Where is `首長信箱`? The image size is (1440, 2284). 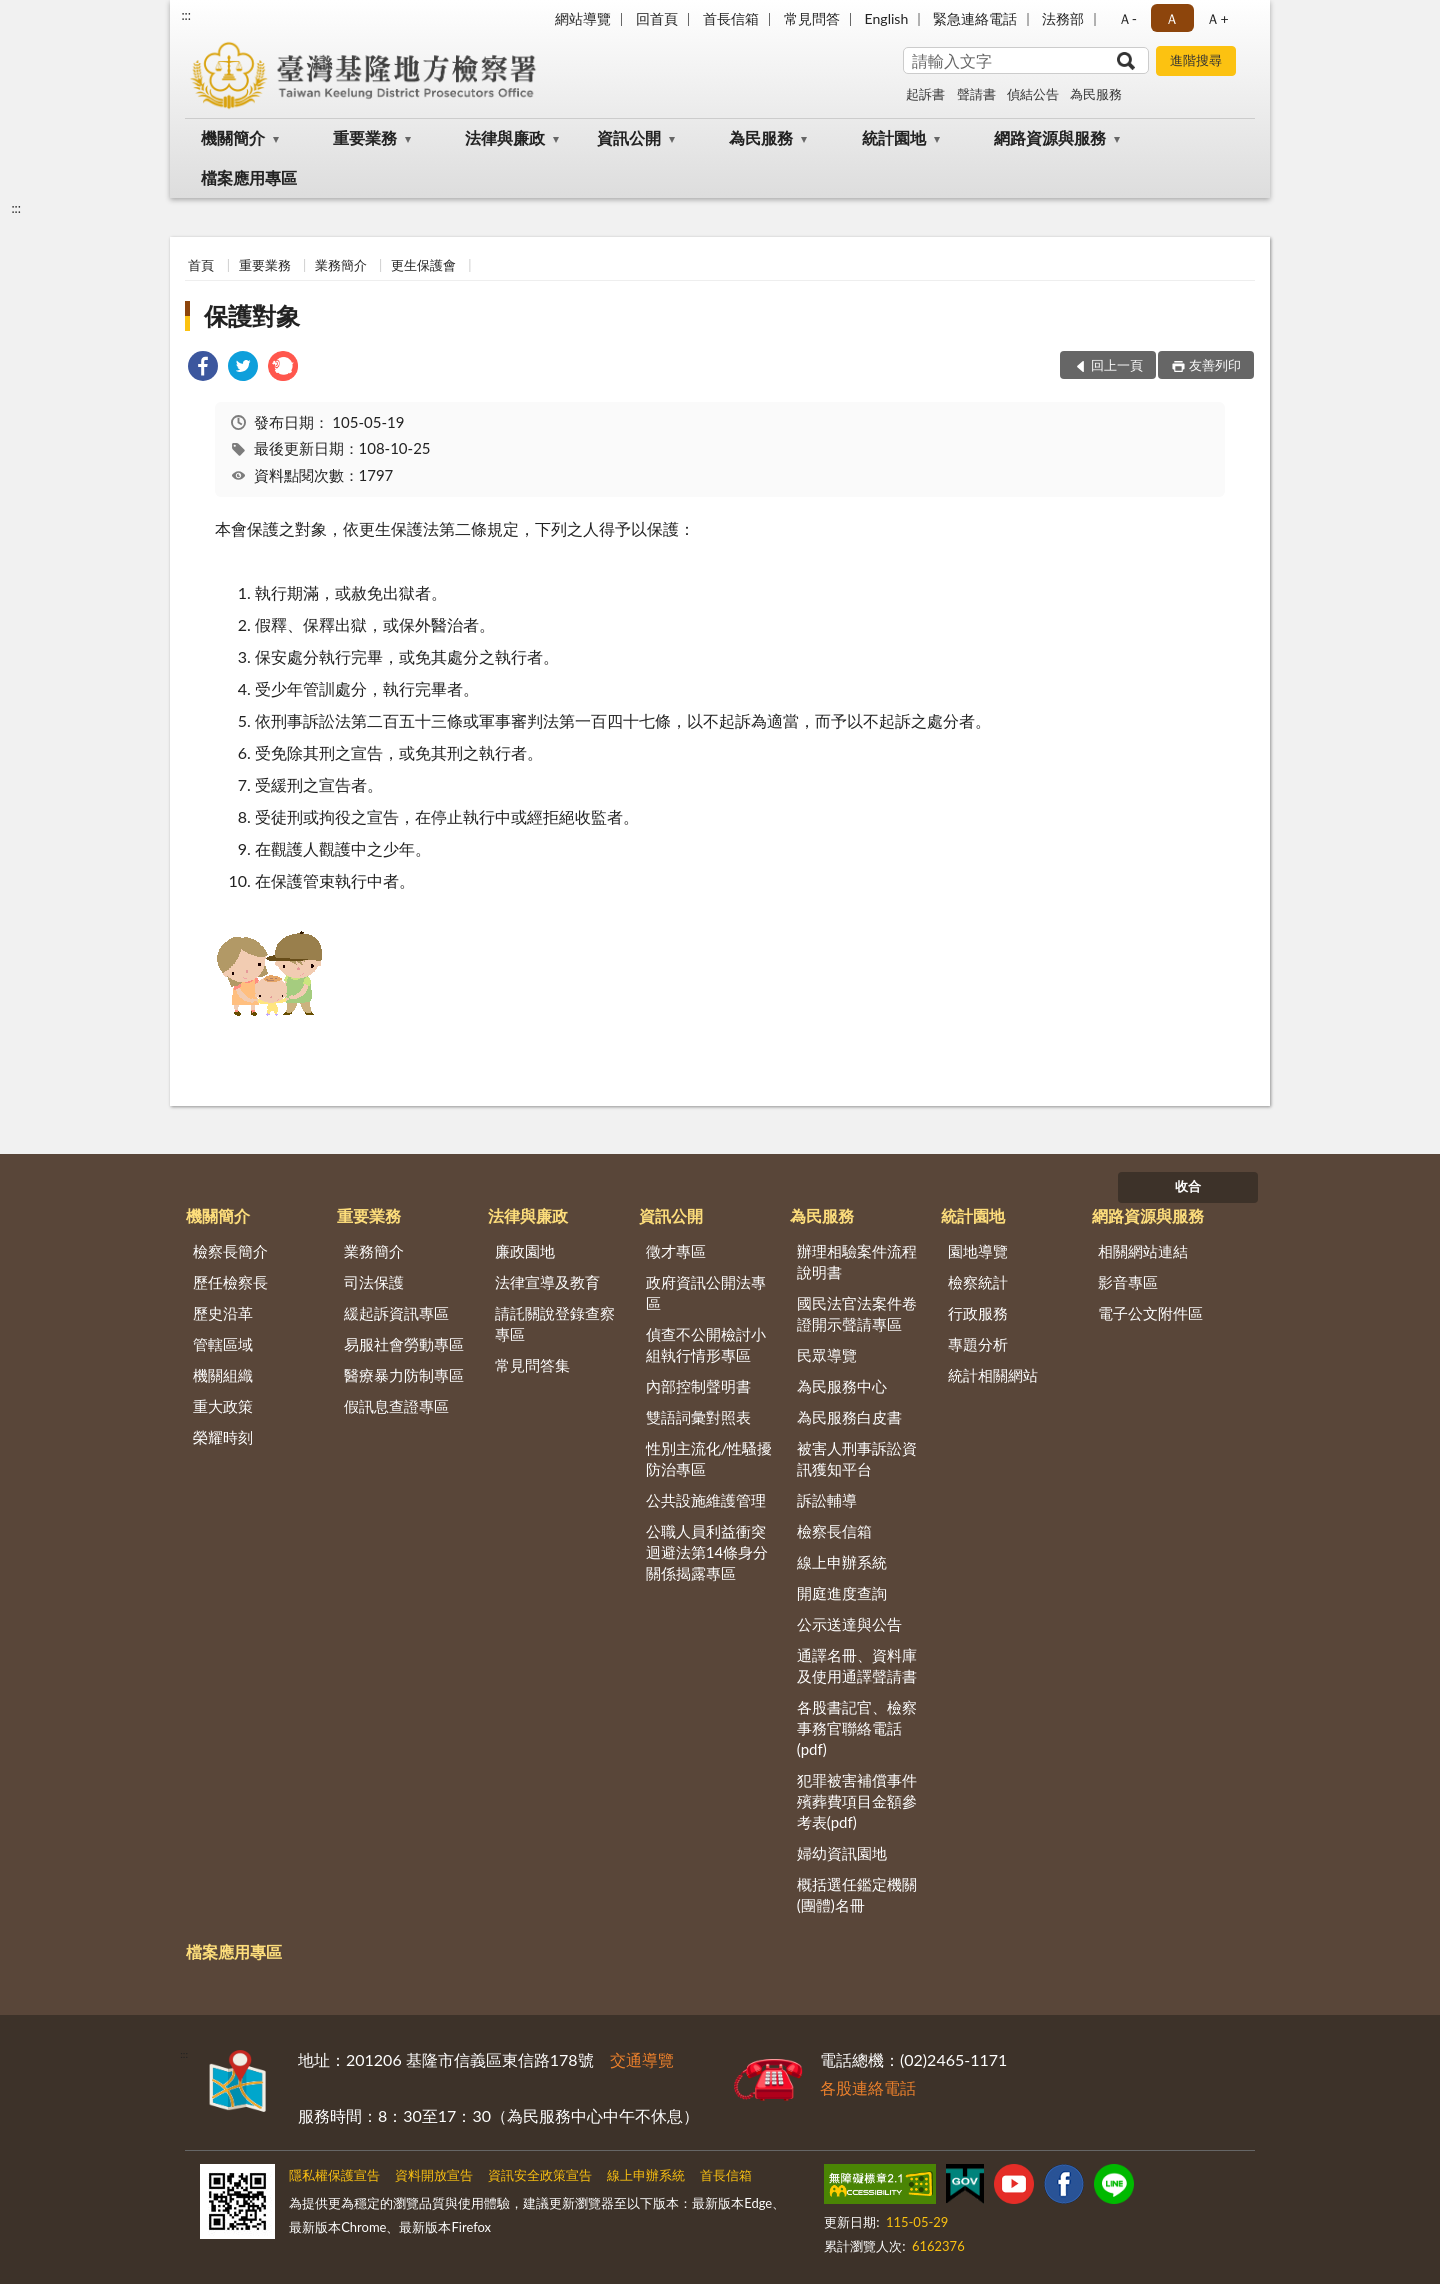
首長信箱 is located at coordinates (731, 18).